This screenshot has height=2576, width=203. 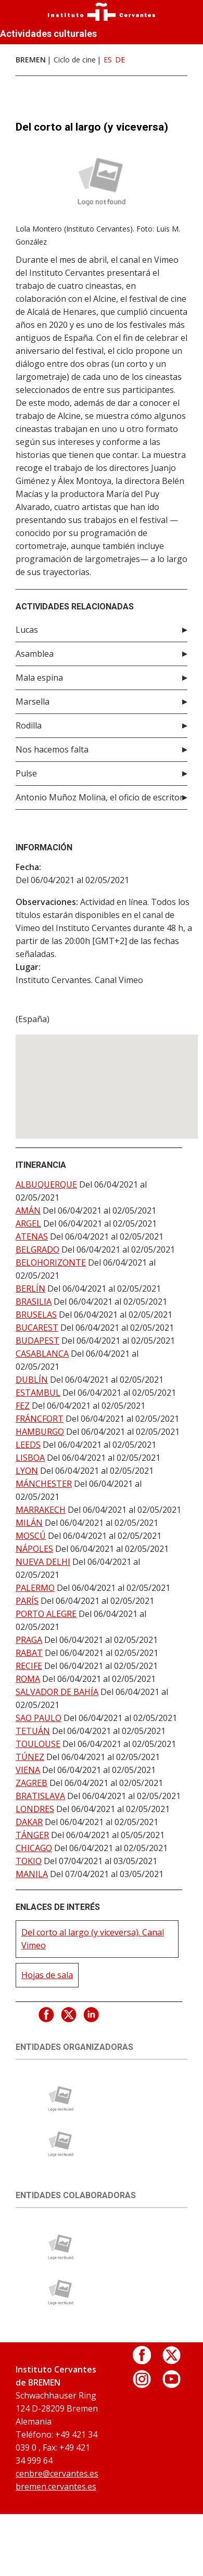 I want to click on NUEVA DELHI, so click(x=43, y=1561).